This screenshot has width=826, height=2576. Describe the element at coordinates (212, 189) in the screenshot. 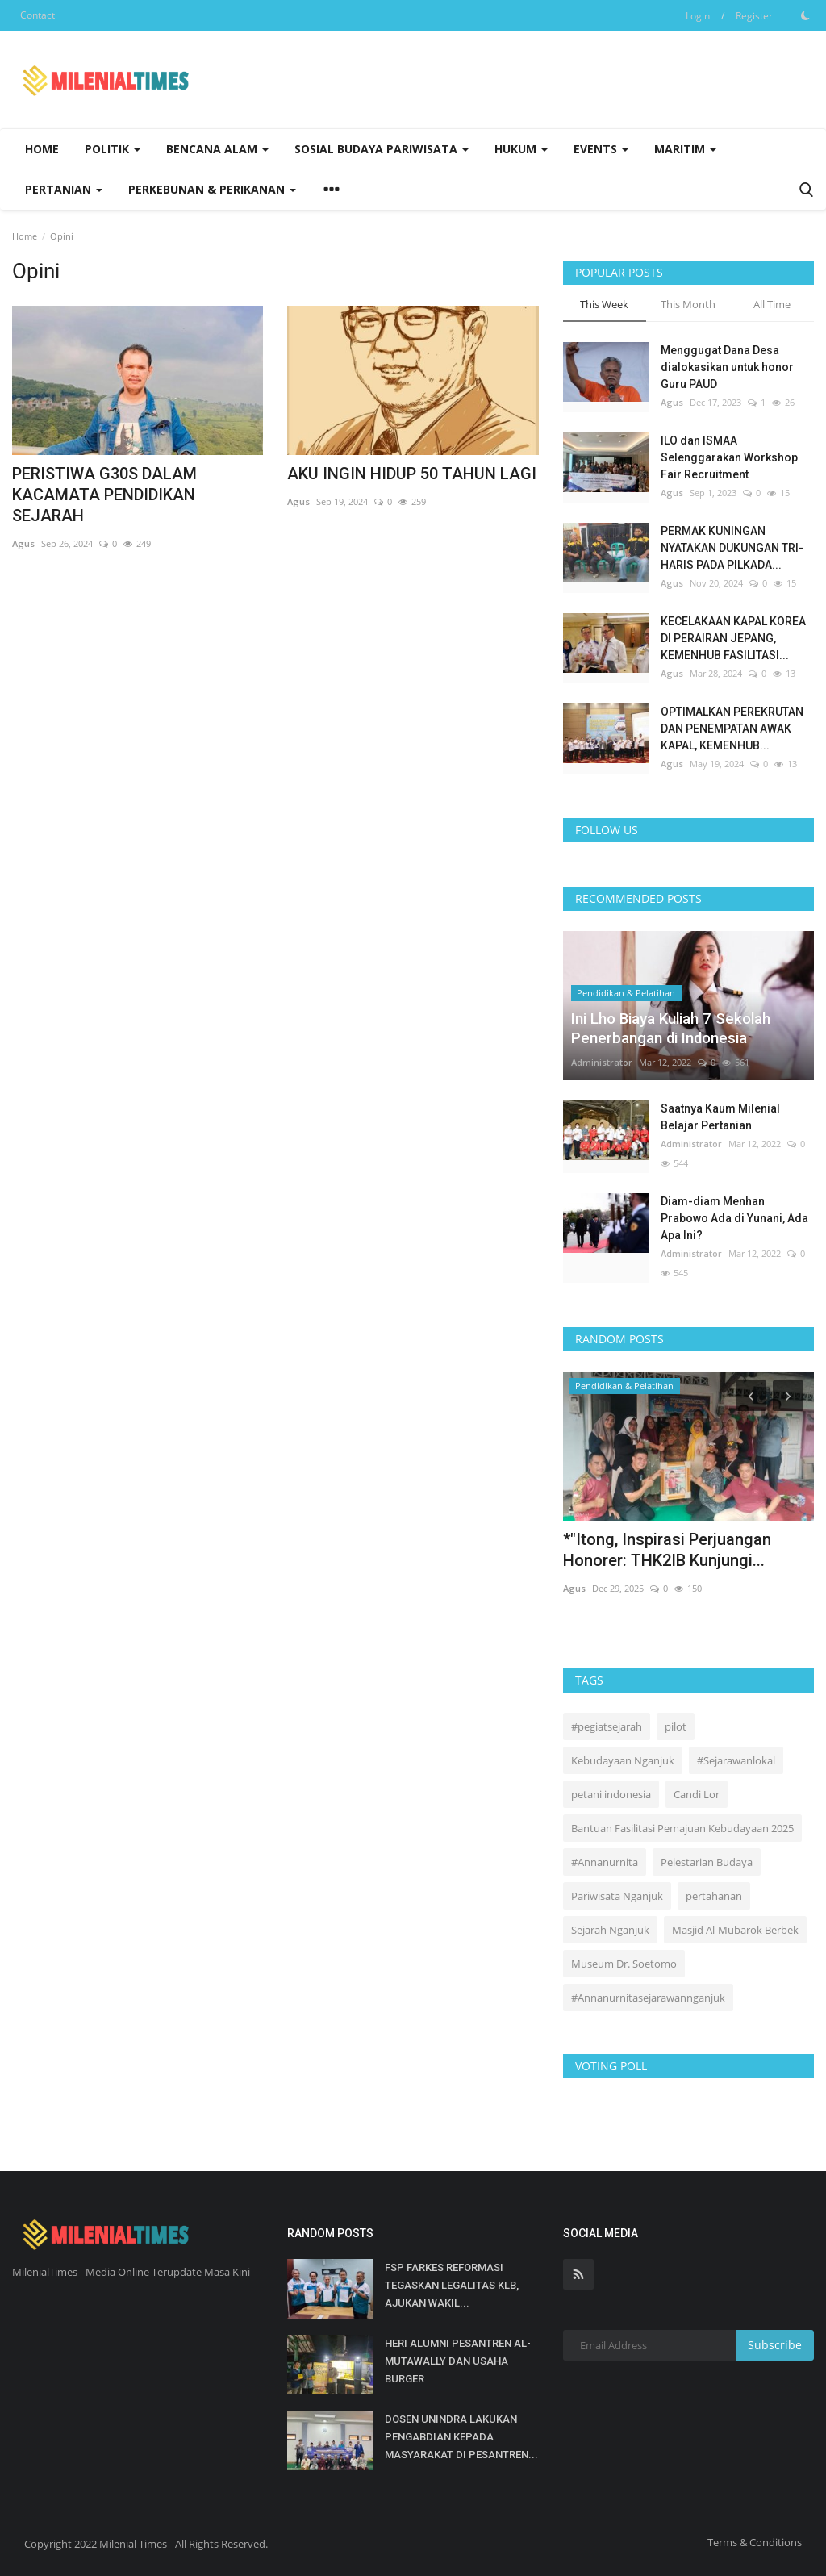

I see `Perkebunan & Perikanan [button]` at that location.